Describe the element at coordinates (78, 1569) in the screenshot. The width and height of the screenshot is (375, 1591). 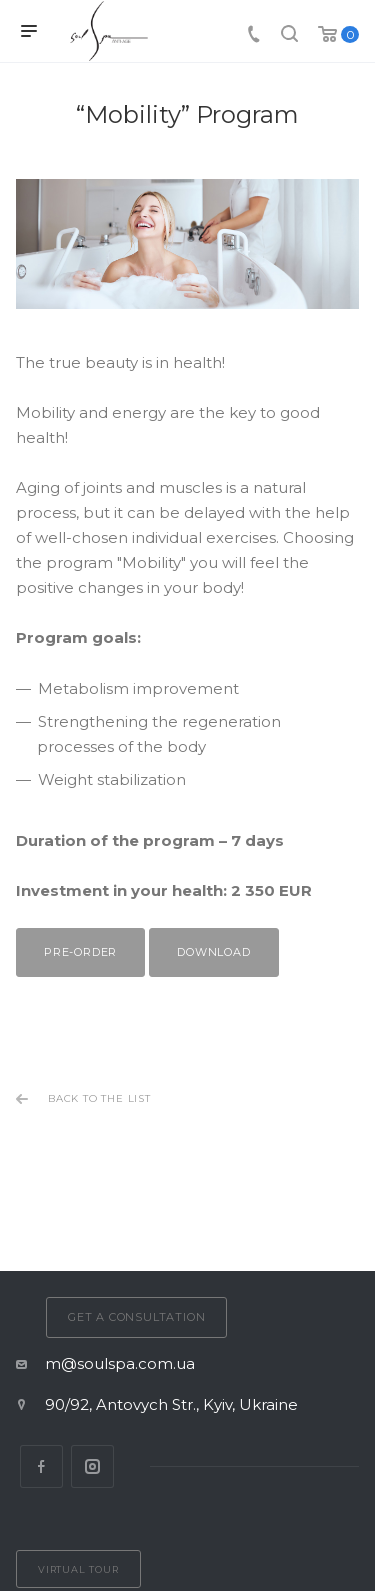
I see `Virtual tour` at that location.